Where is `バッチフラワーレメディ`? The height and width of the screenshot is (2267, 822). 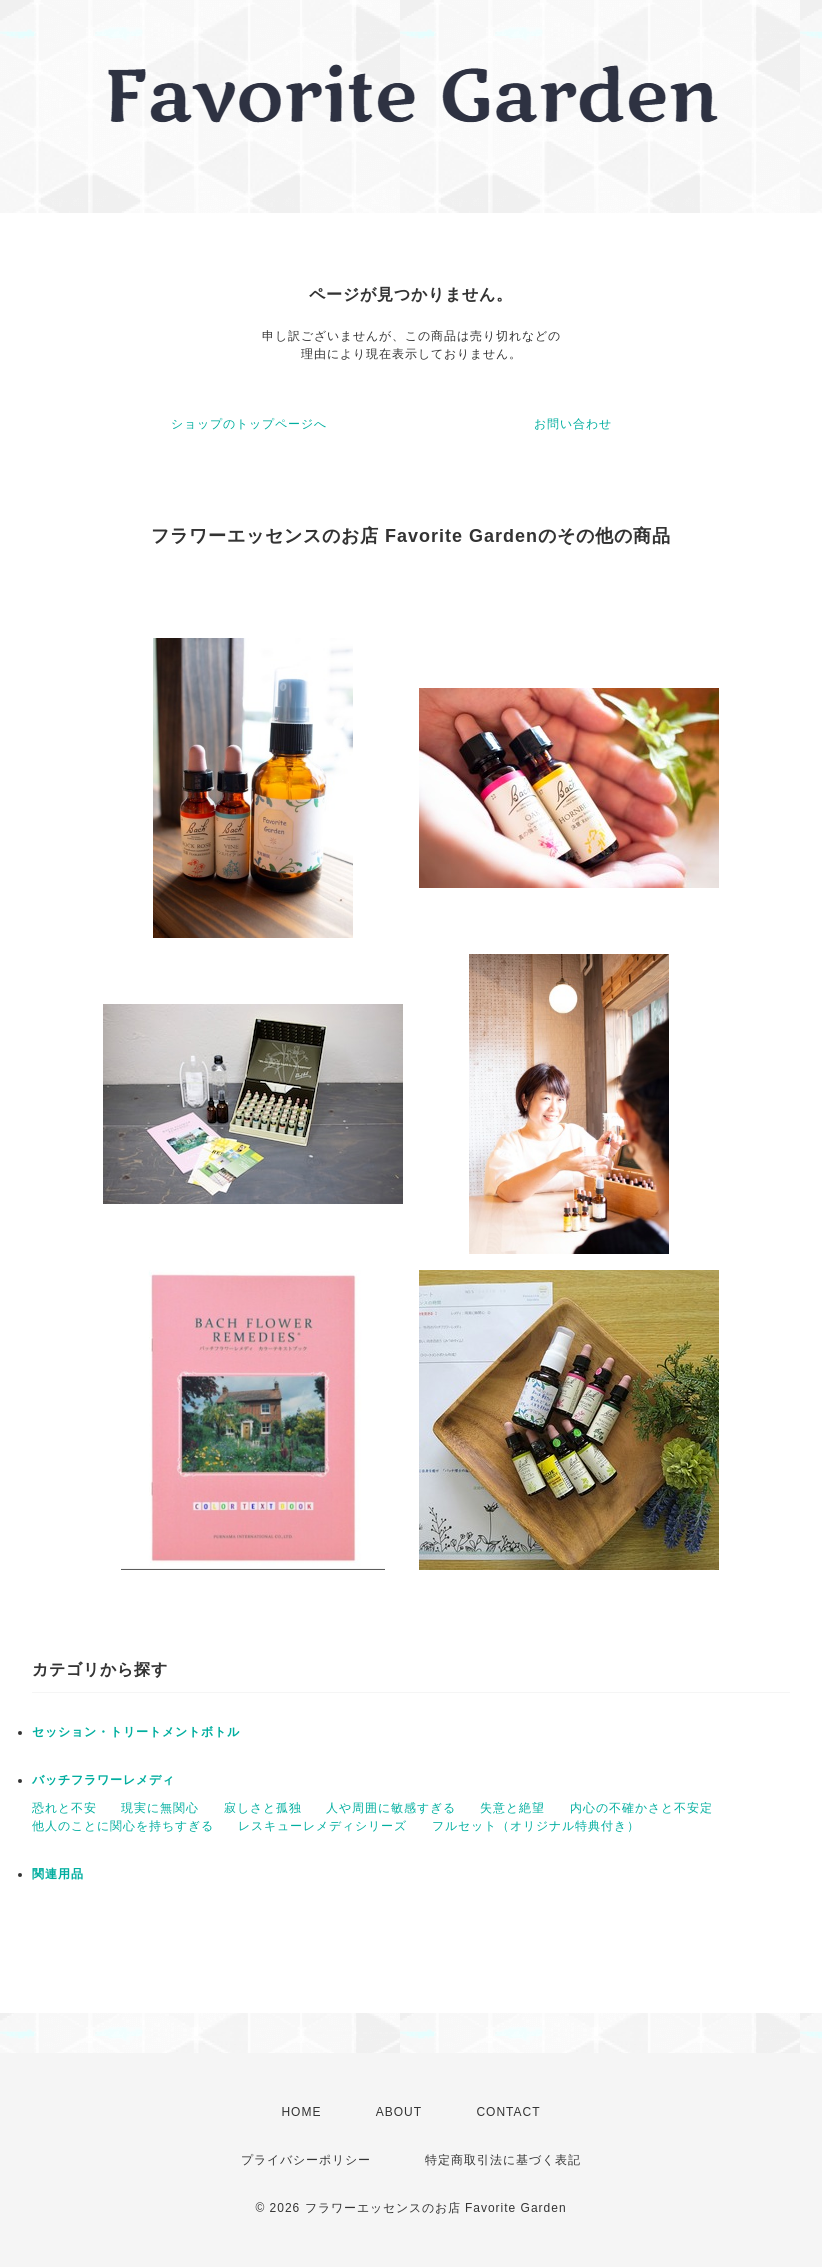 バッチフラワーレメディ is located at coordinates (103, 1780).